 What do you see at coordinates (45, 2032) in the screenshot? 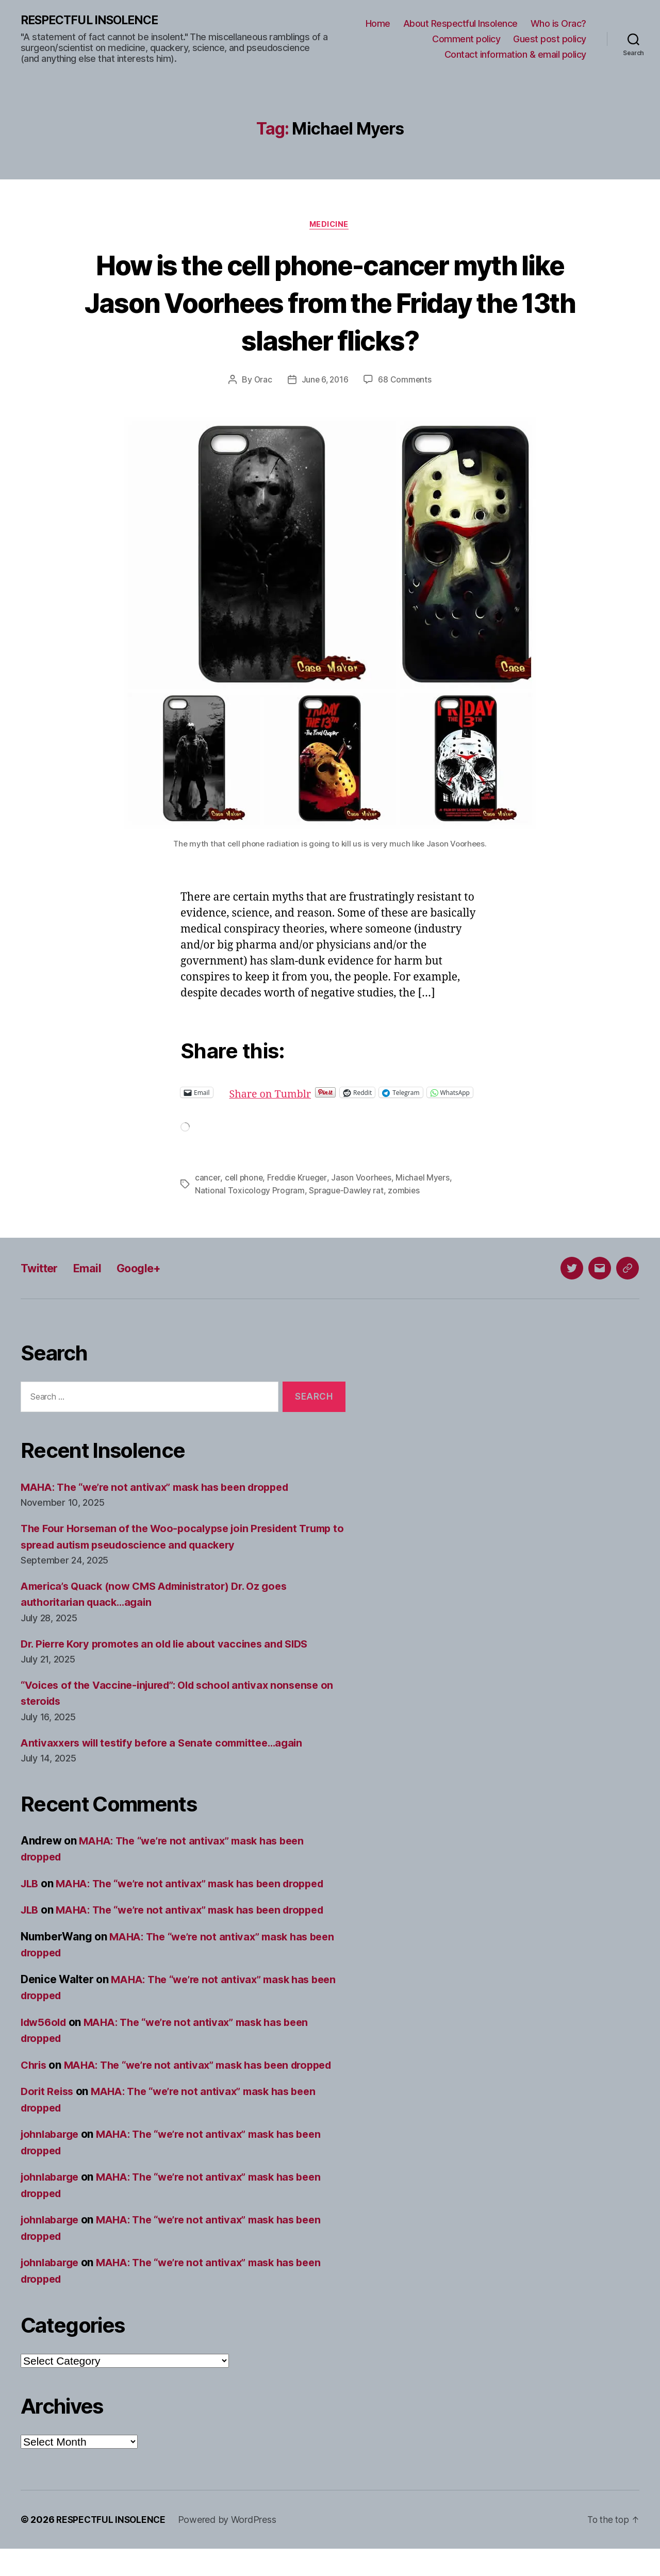
I see `ldw56old` at bounding box center [45, 2032].